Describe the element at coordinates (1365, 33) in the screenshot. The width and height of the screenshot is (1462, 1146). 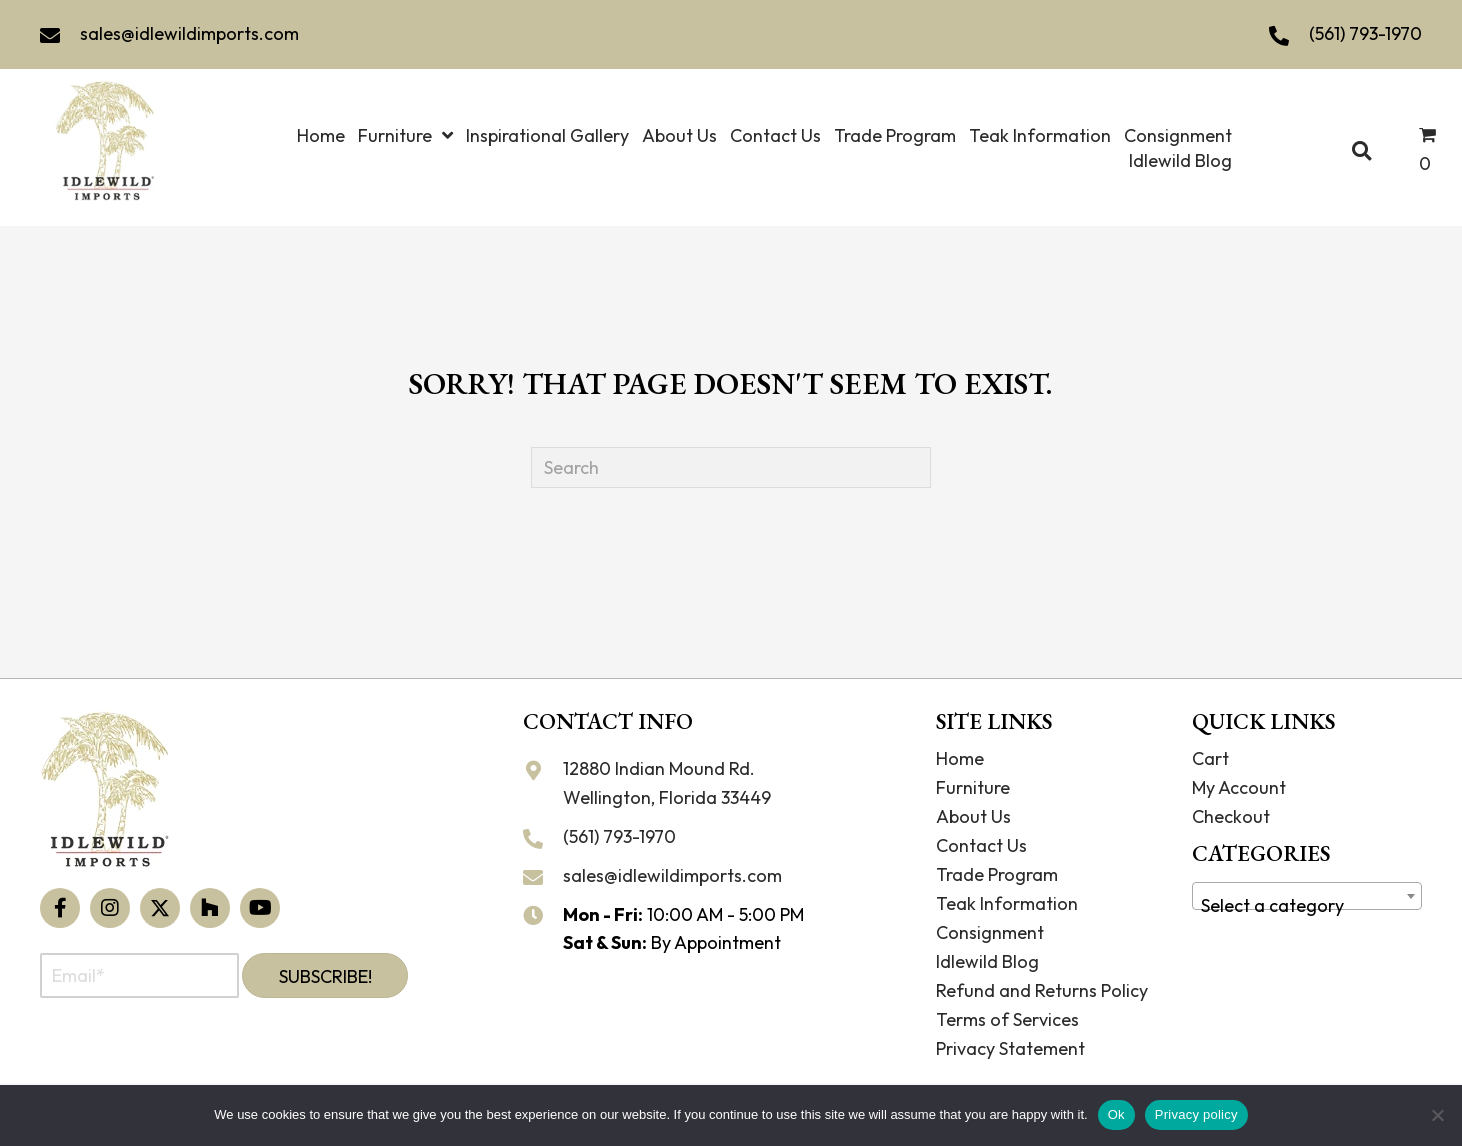
I see `(561) 793-1970` at that location.